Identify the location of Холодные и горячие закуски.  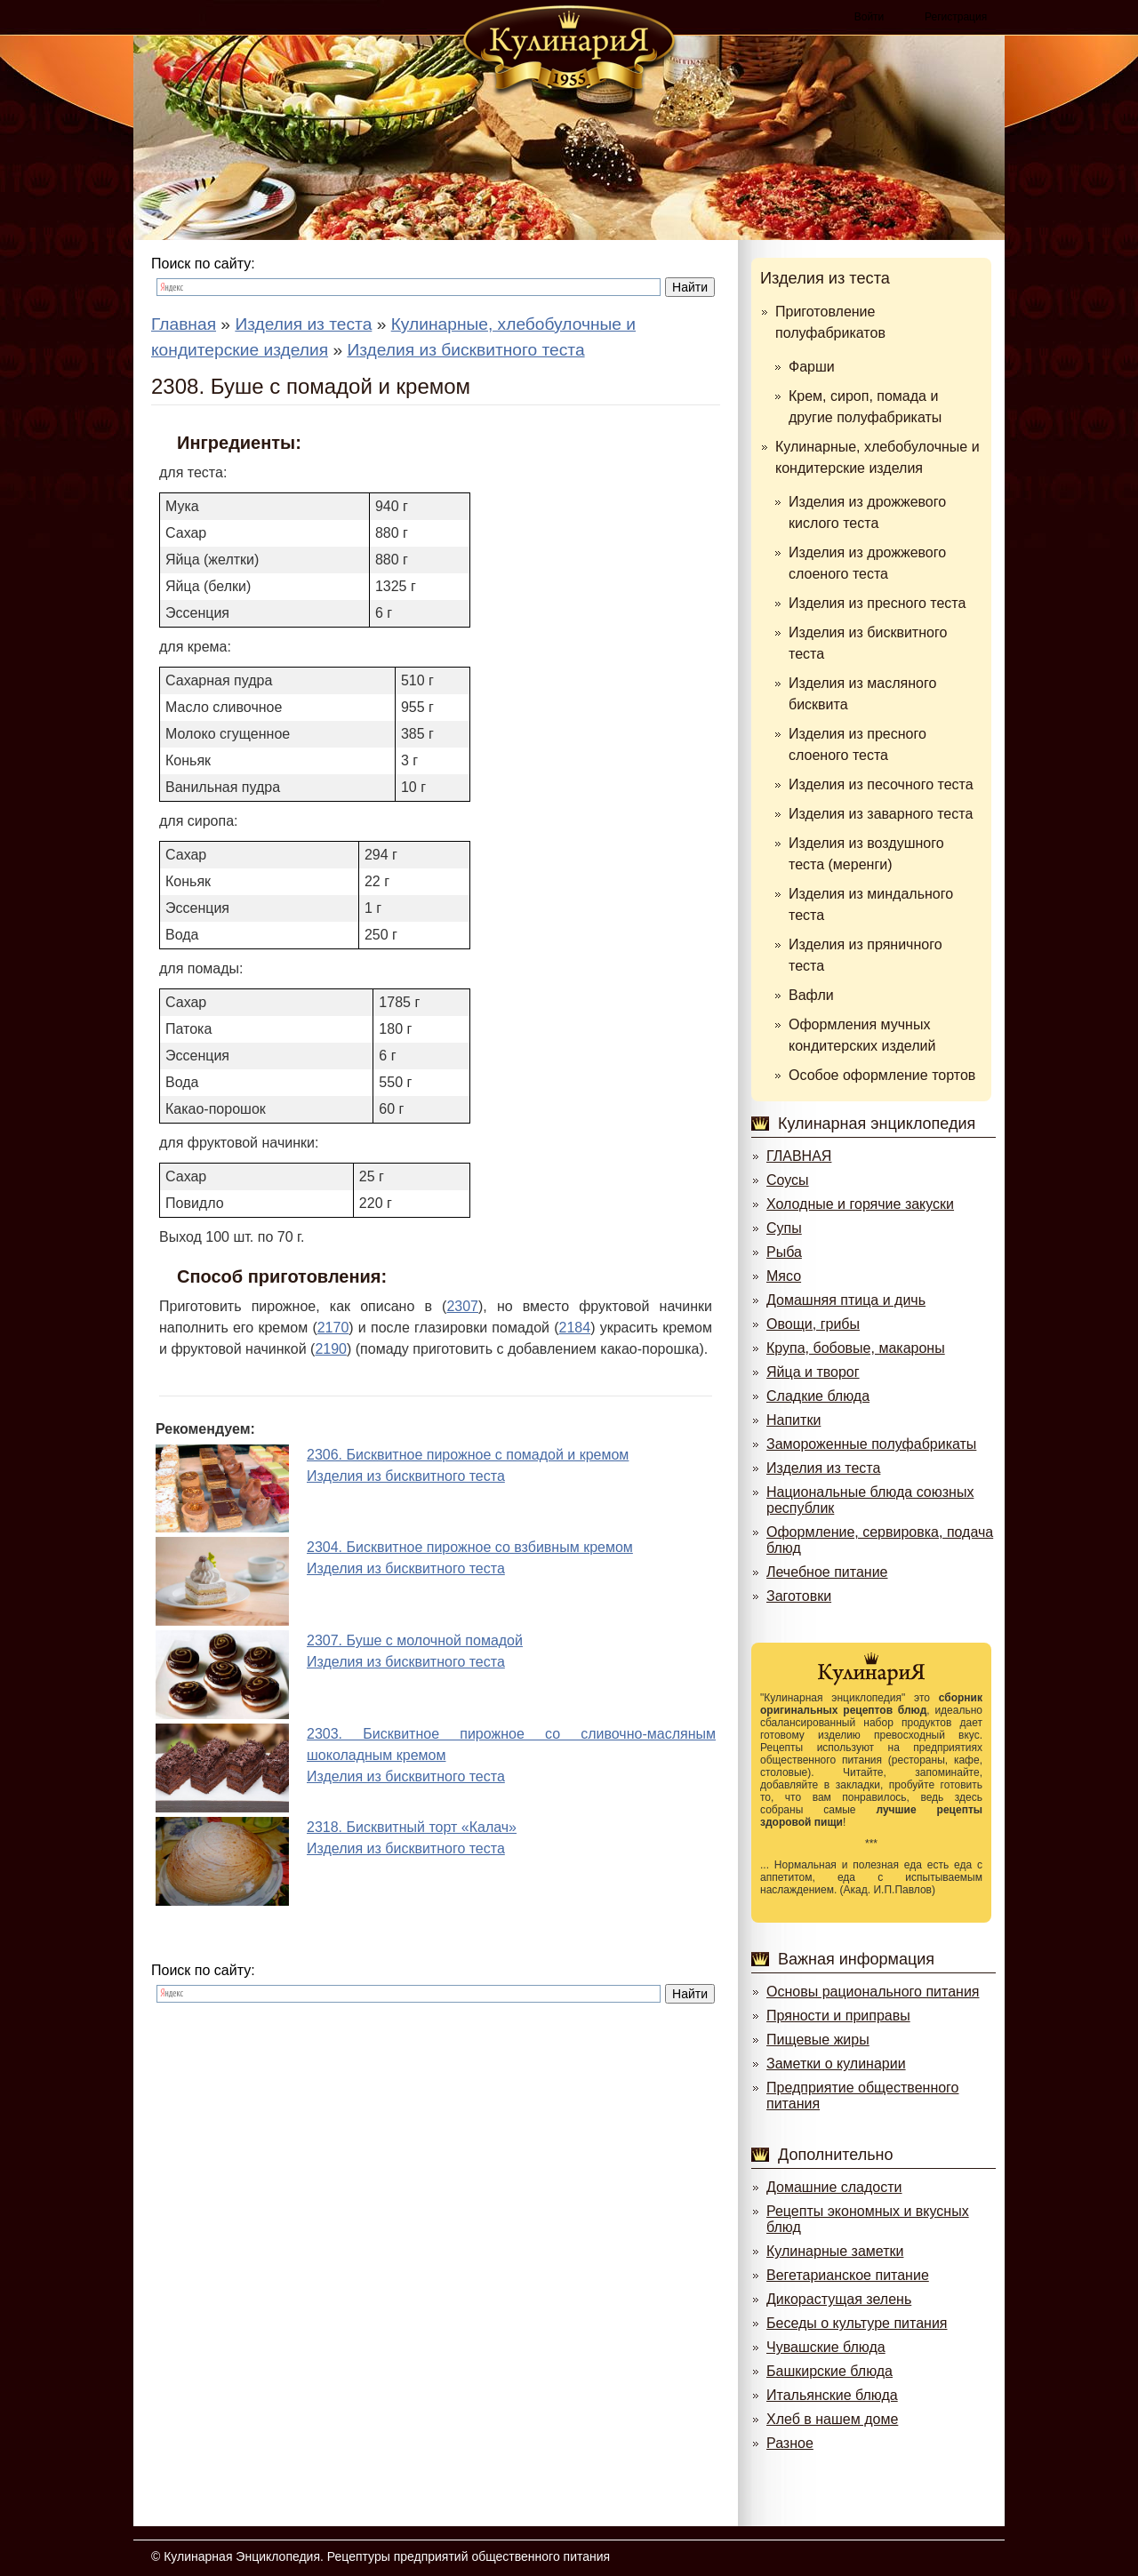
(860, 1204).